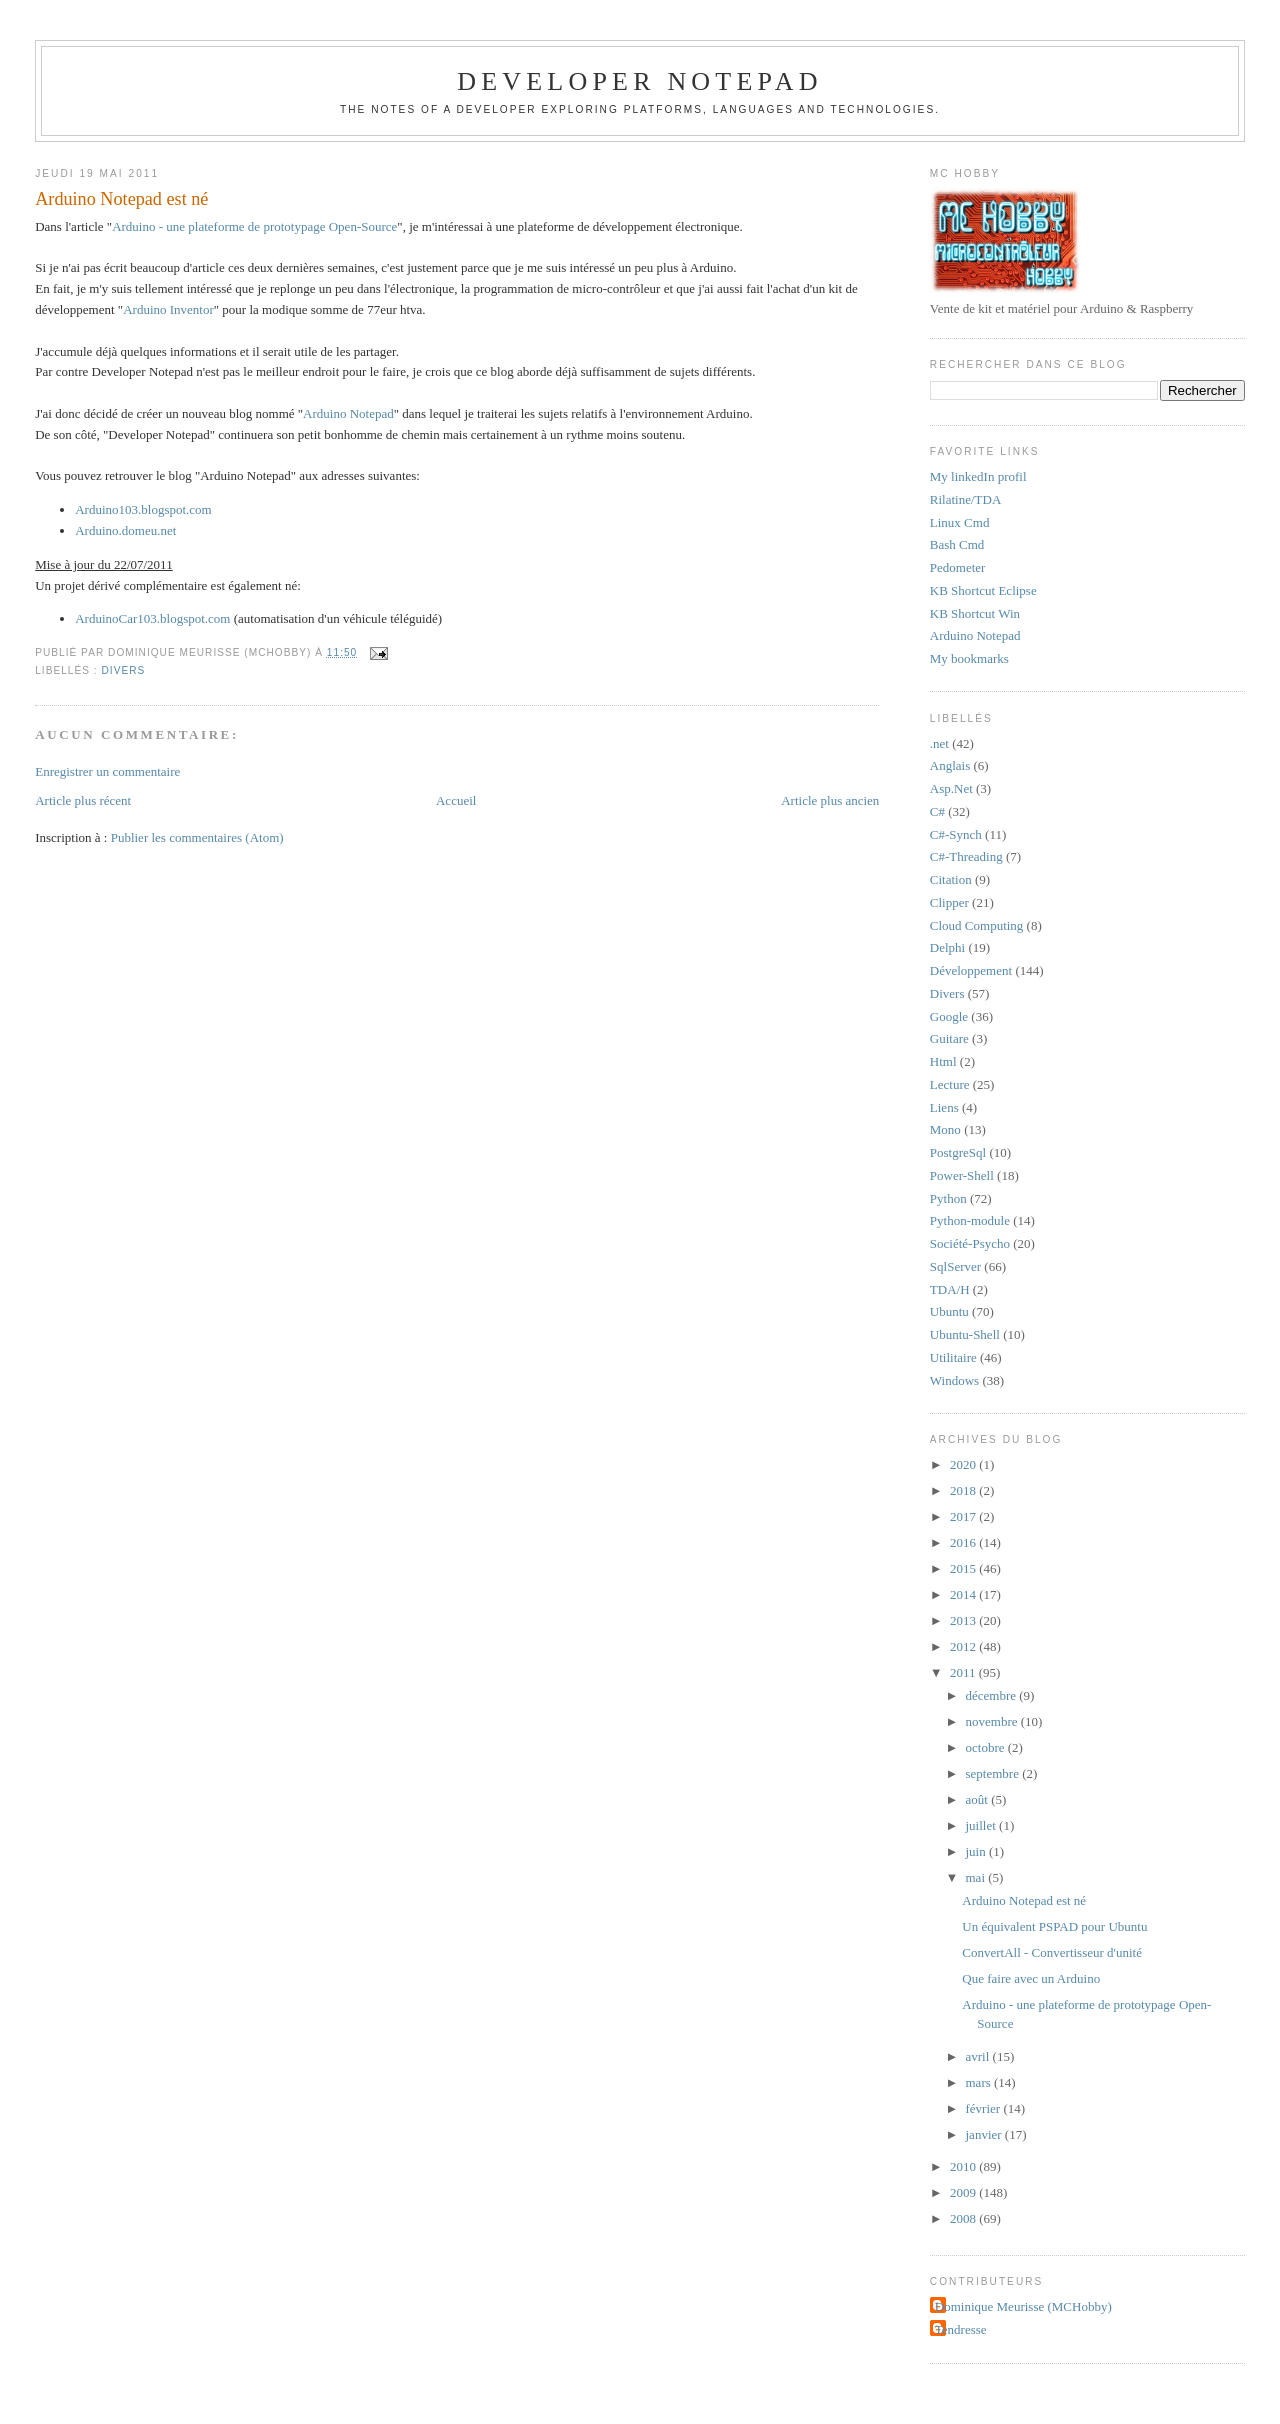 Image resolution: width=1280 pixels, height=2424 pixels. Describe the element at coordinates (964, 1516) in the screenshot. I see `2017` at that location.